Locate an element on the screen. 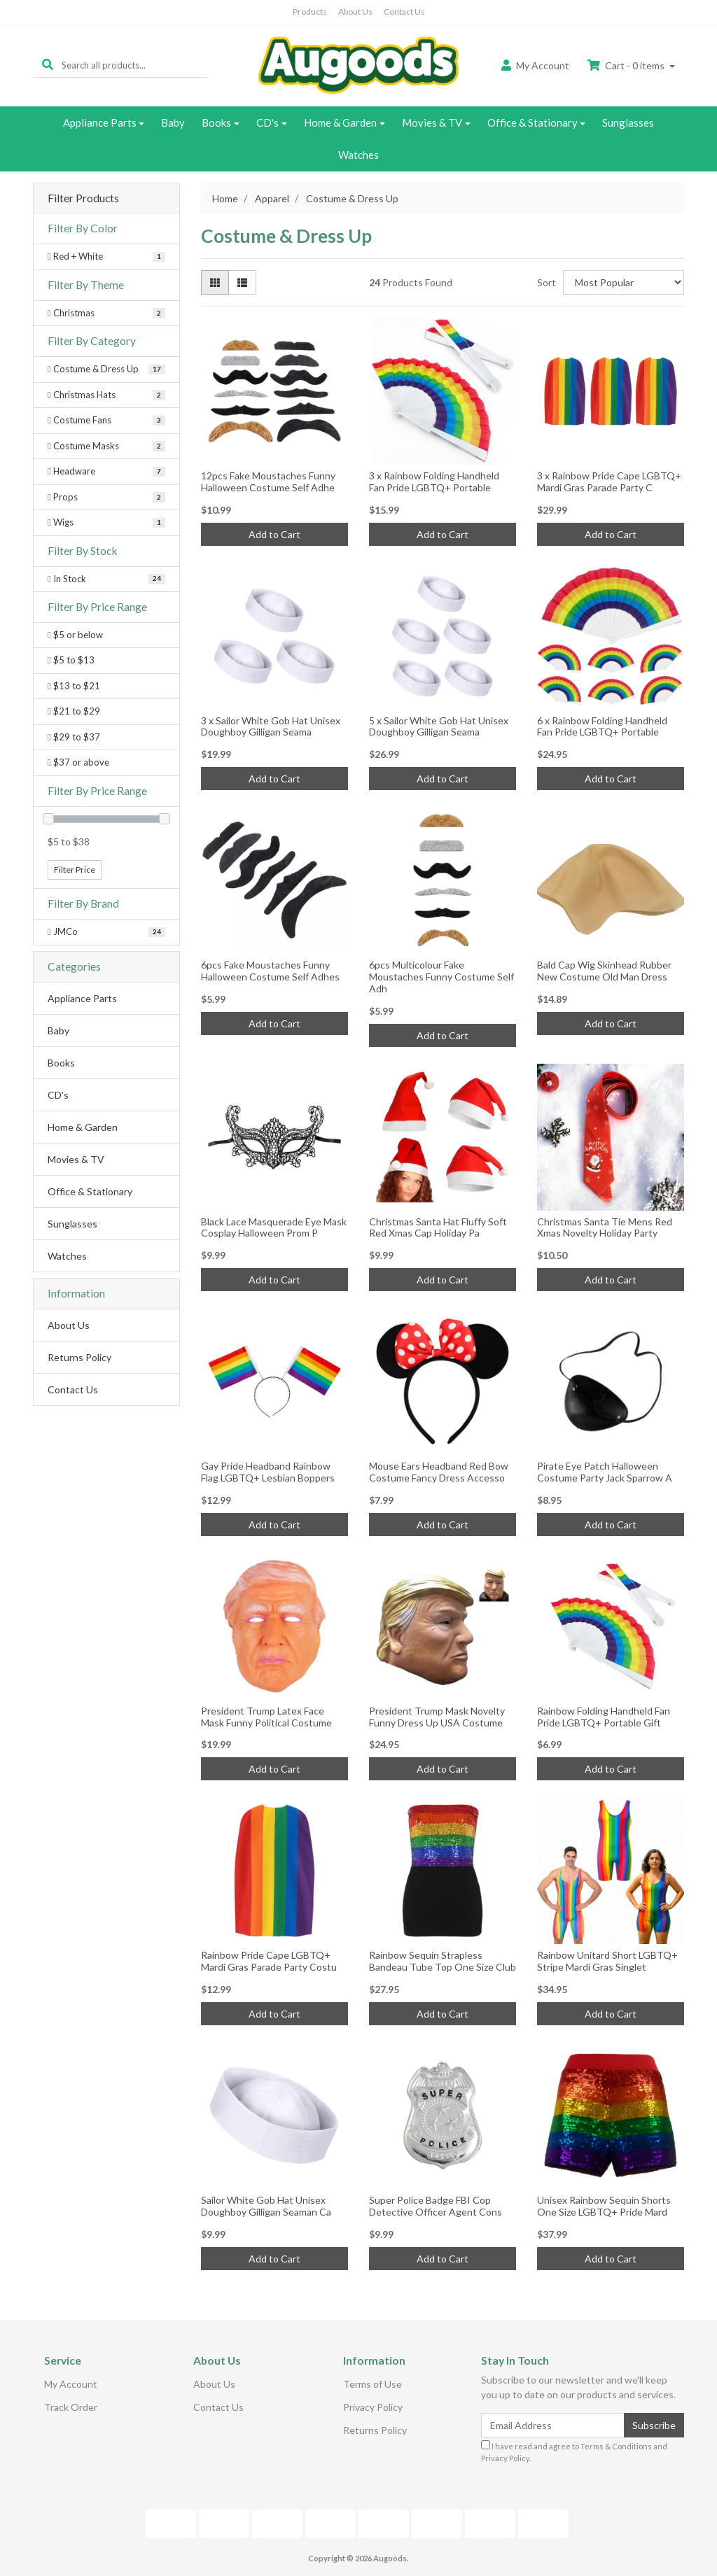  [Filter to Christmas Hats] is located at coordinates (106, 395).